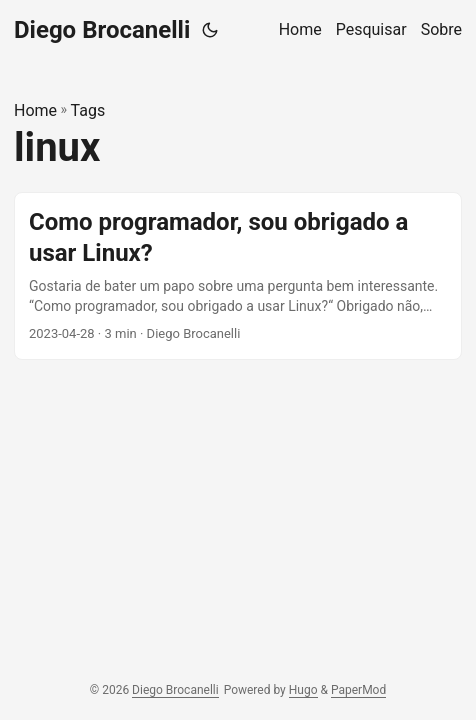  What do you see at coordinates (238, 276) in the screenshot?
I see `[post link to Como programador, sou obrigado a usar Linux?]` at bounding box center [238, 276].